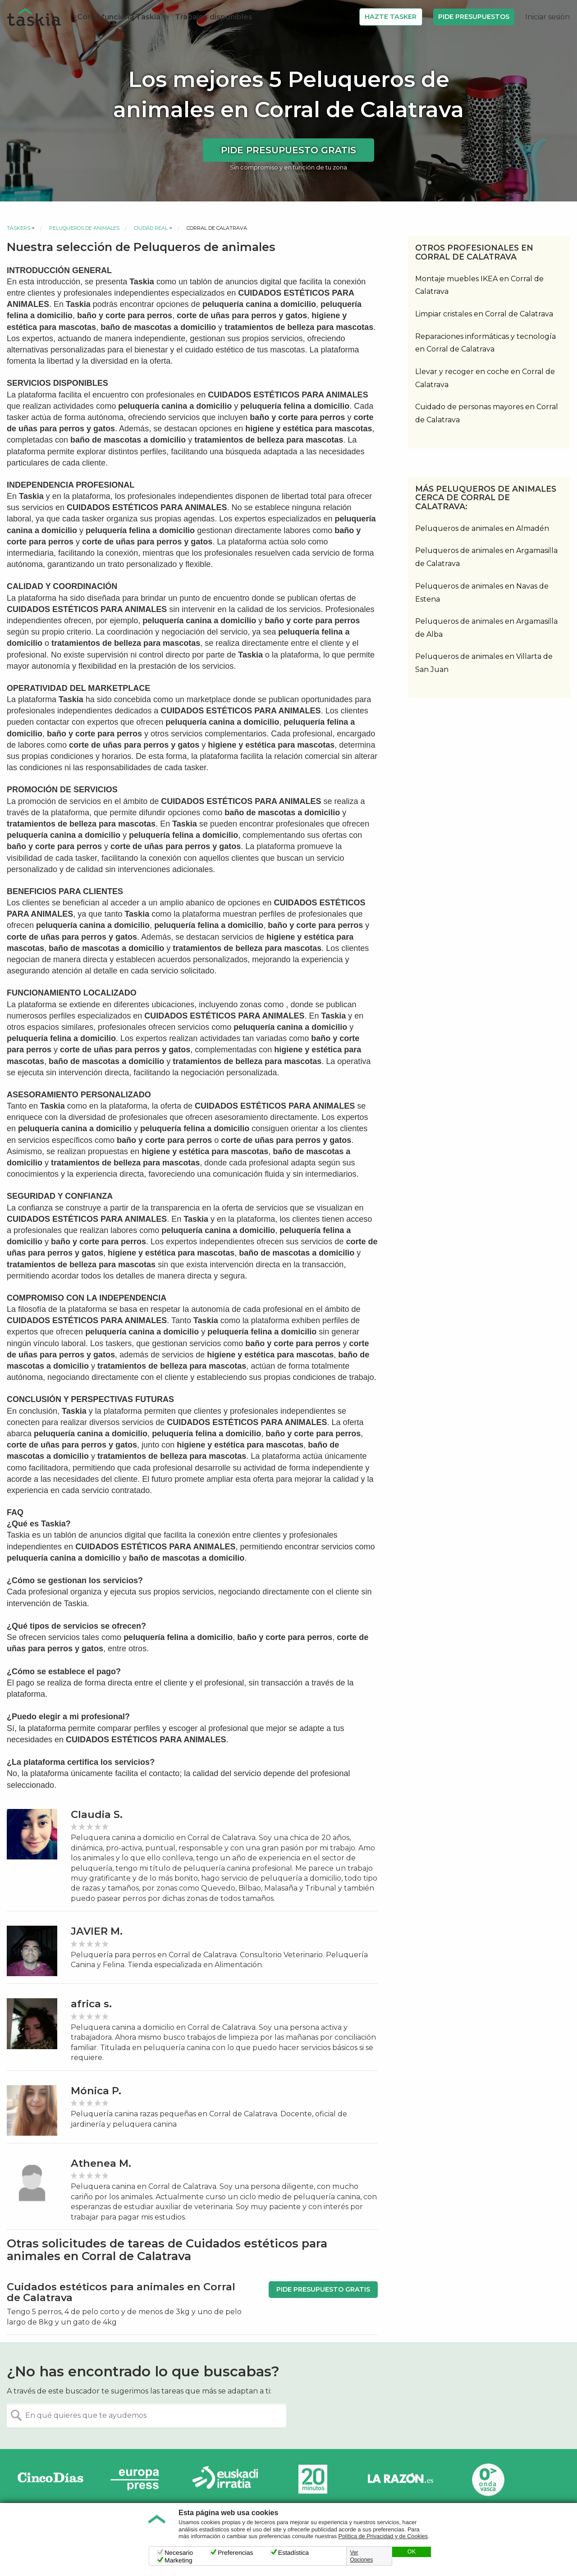  Describe the element at coordinates (479, 285) in the screenshot. I see `Montaje muebles IKEA en Corral de Calatrava` at that location.